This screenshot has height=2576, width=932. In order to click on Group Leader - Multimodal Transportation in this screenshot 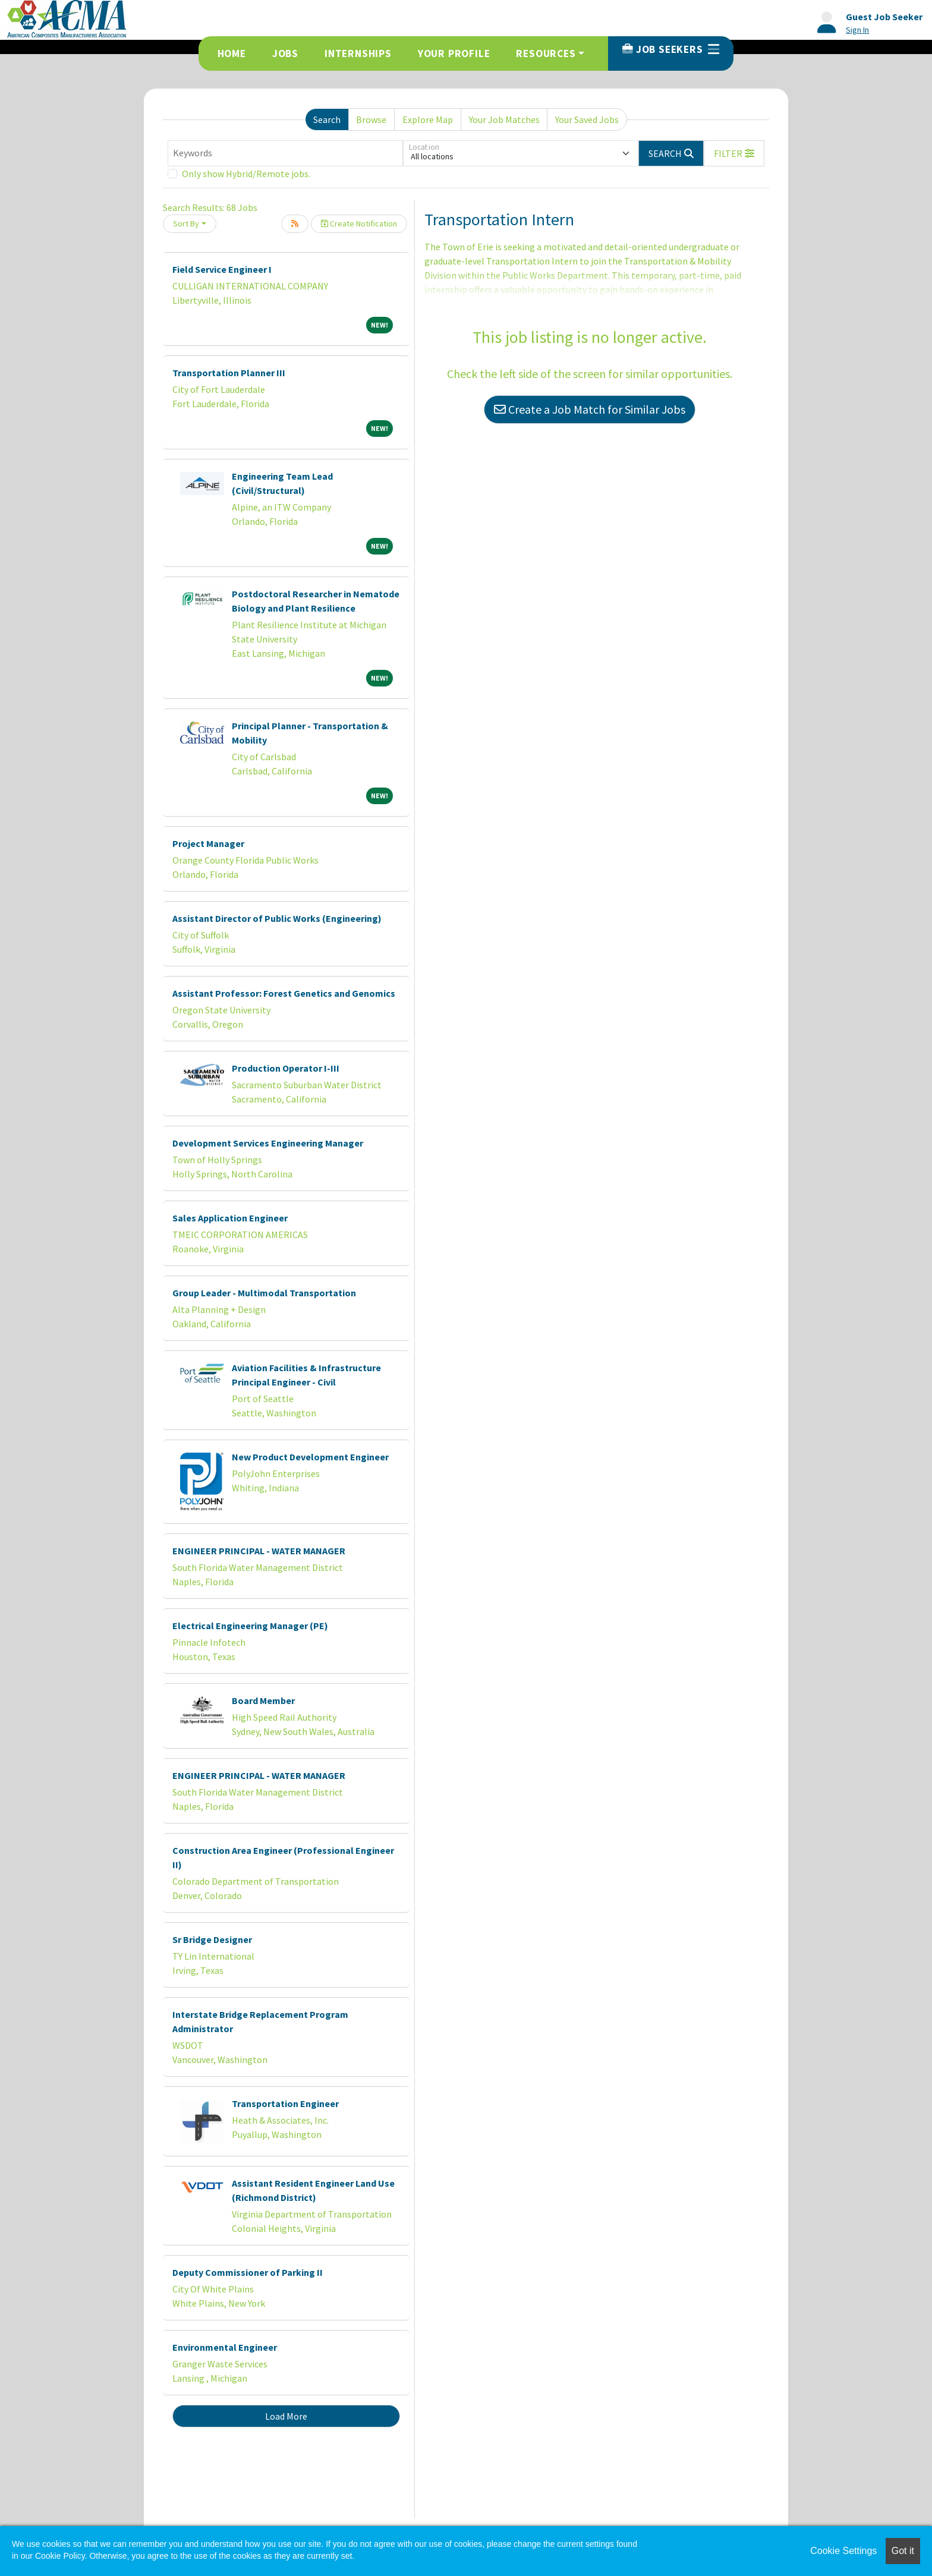, I will do `click(264, 1293)`.